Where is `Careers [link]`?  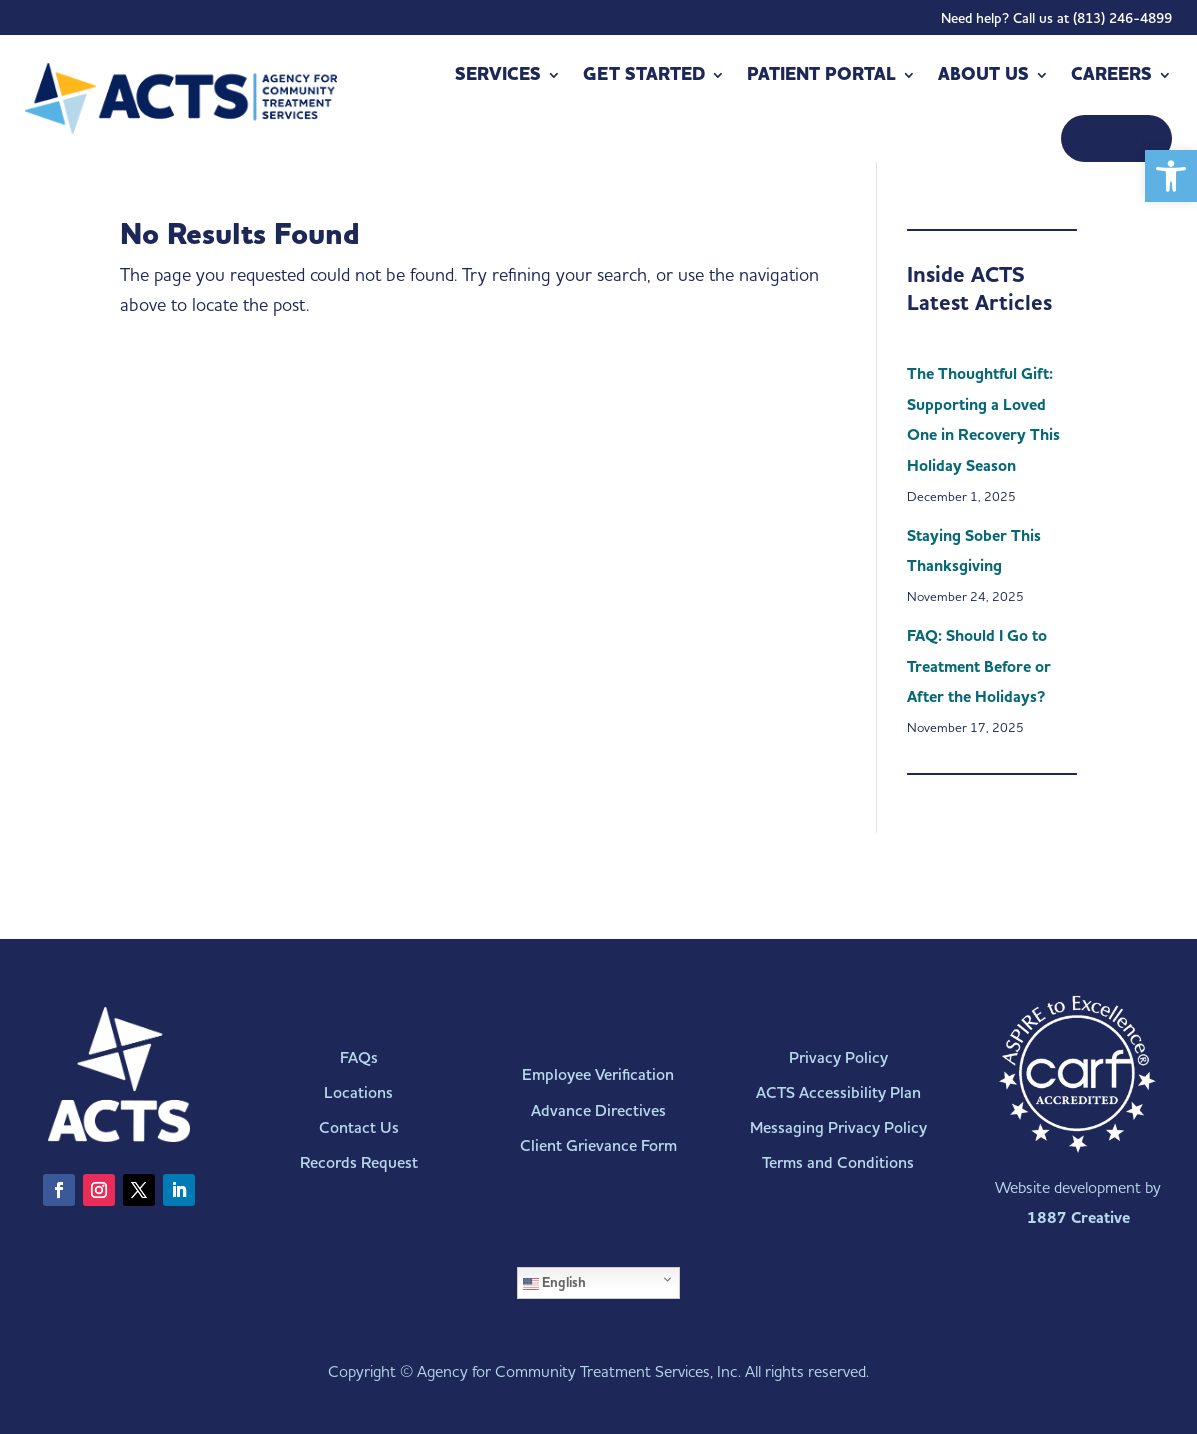 Careers [link] is located at coordinates (1111, 74).